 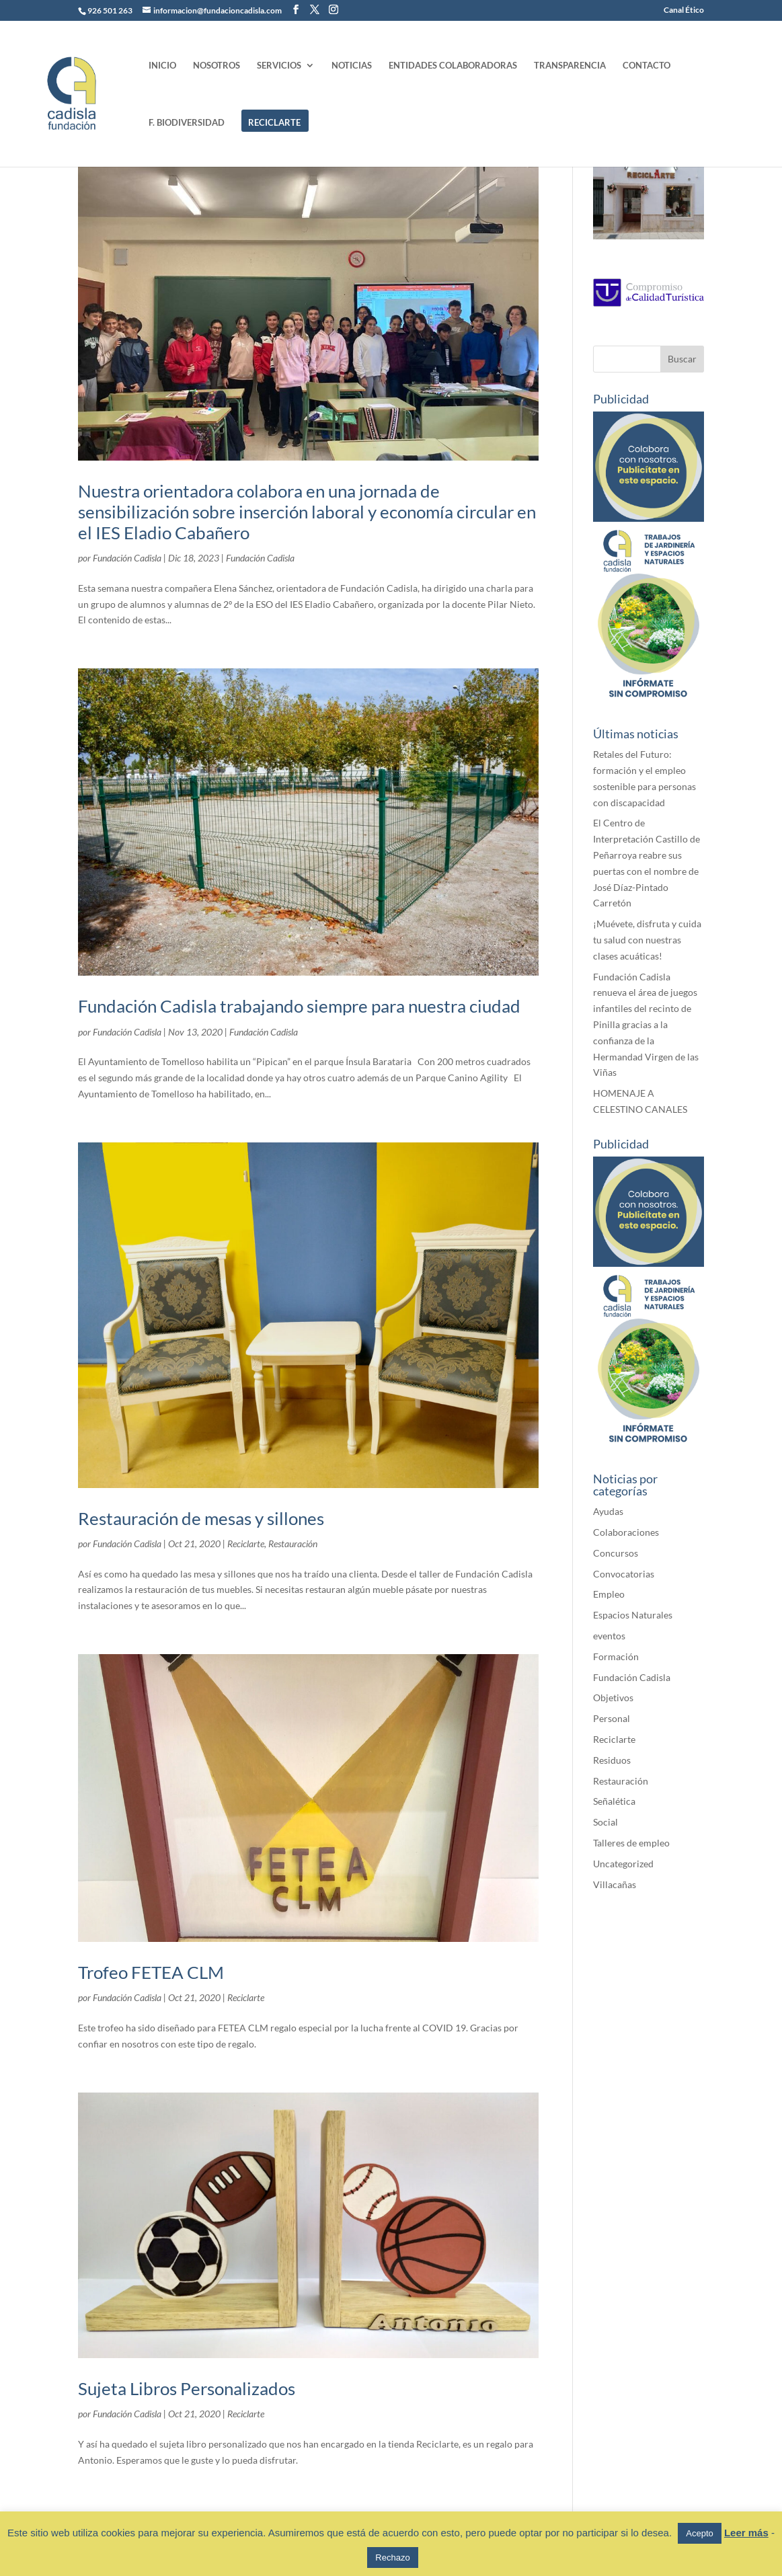 What do you see at coordinates (684, 10) in the screenshot?
I see `Canal Ético` at bounding box center [684, 10].